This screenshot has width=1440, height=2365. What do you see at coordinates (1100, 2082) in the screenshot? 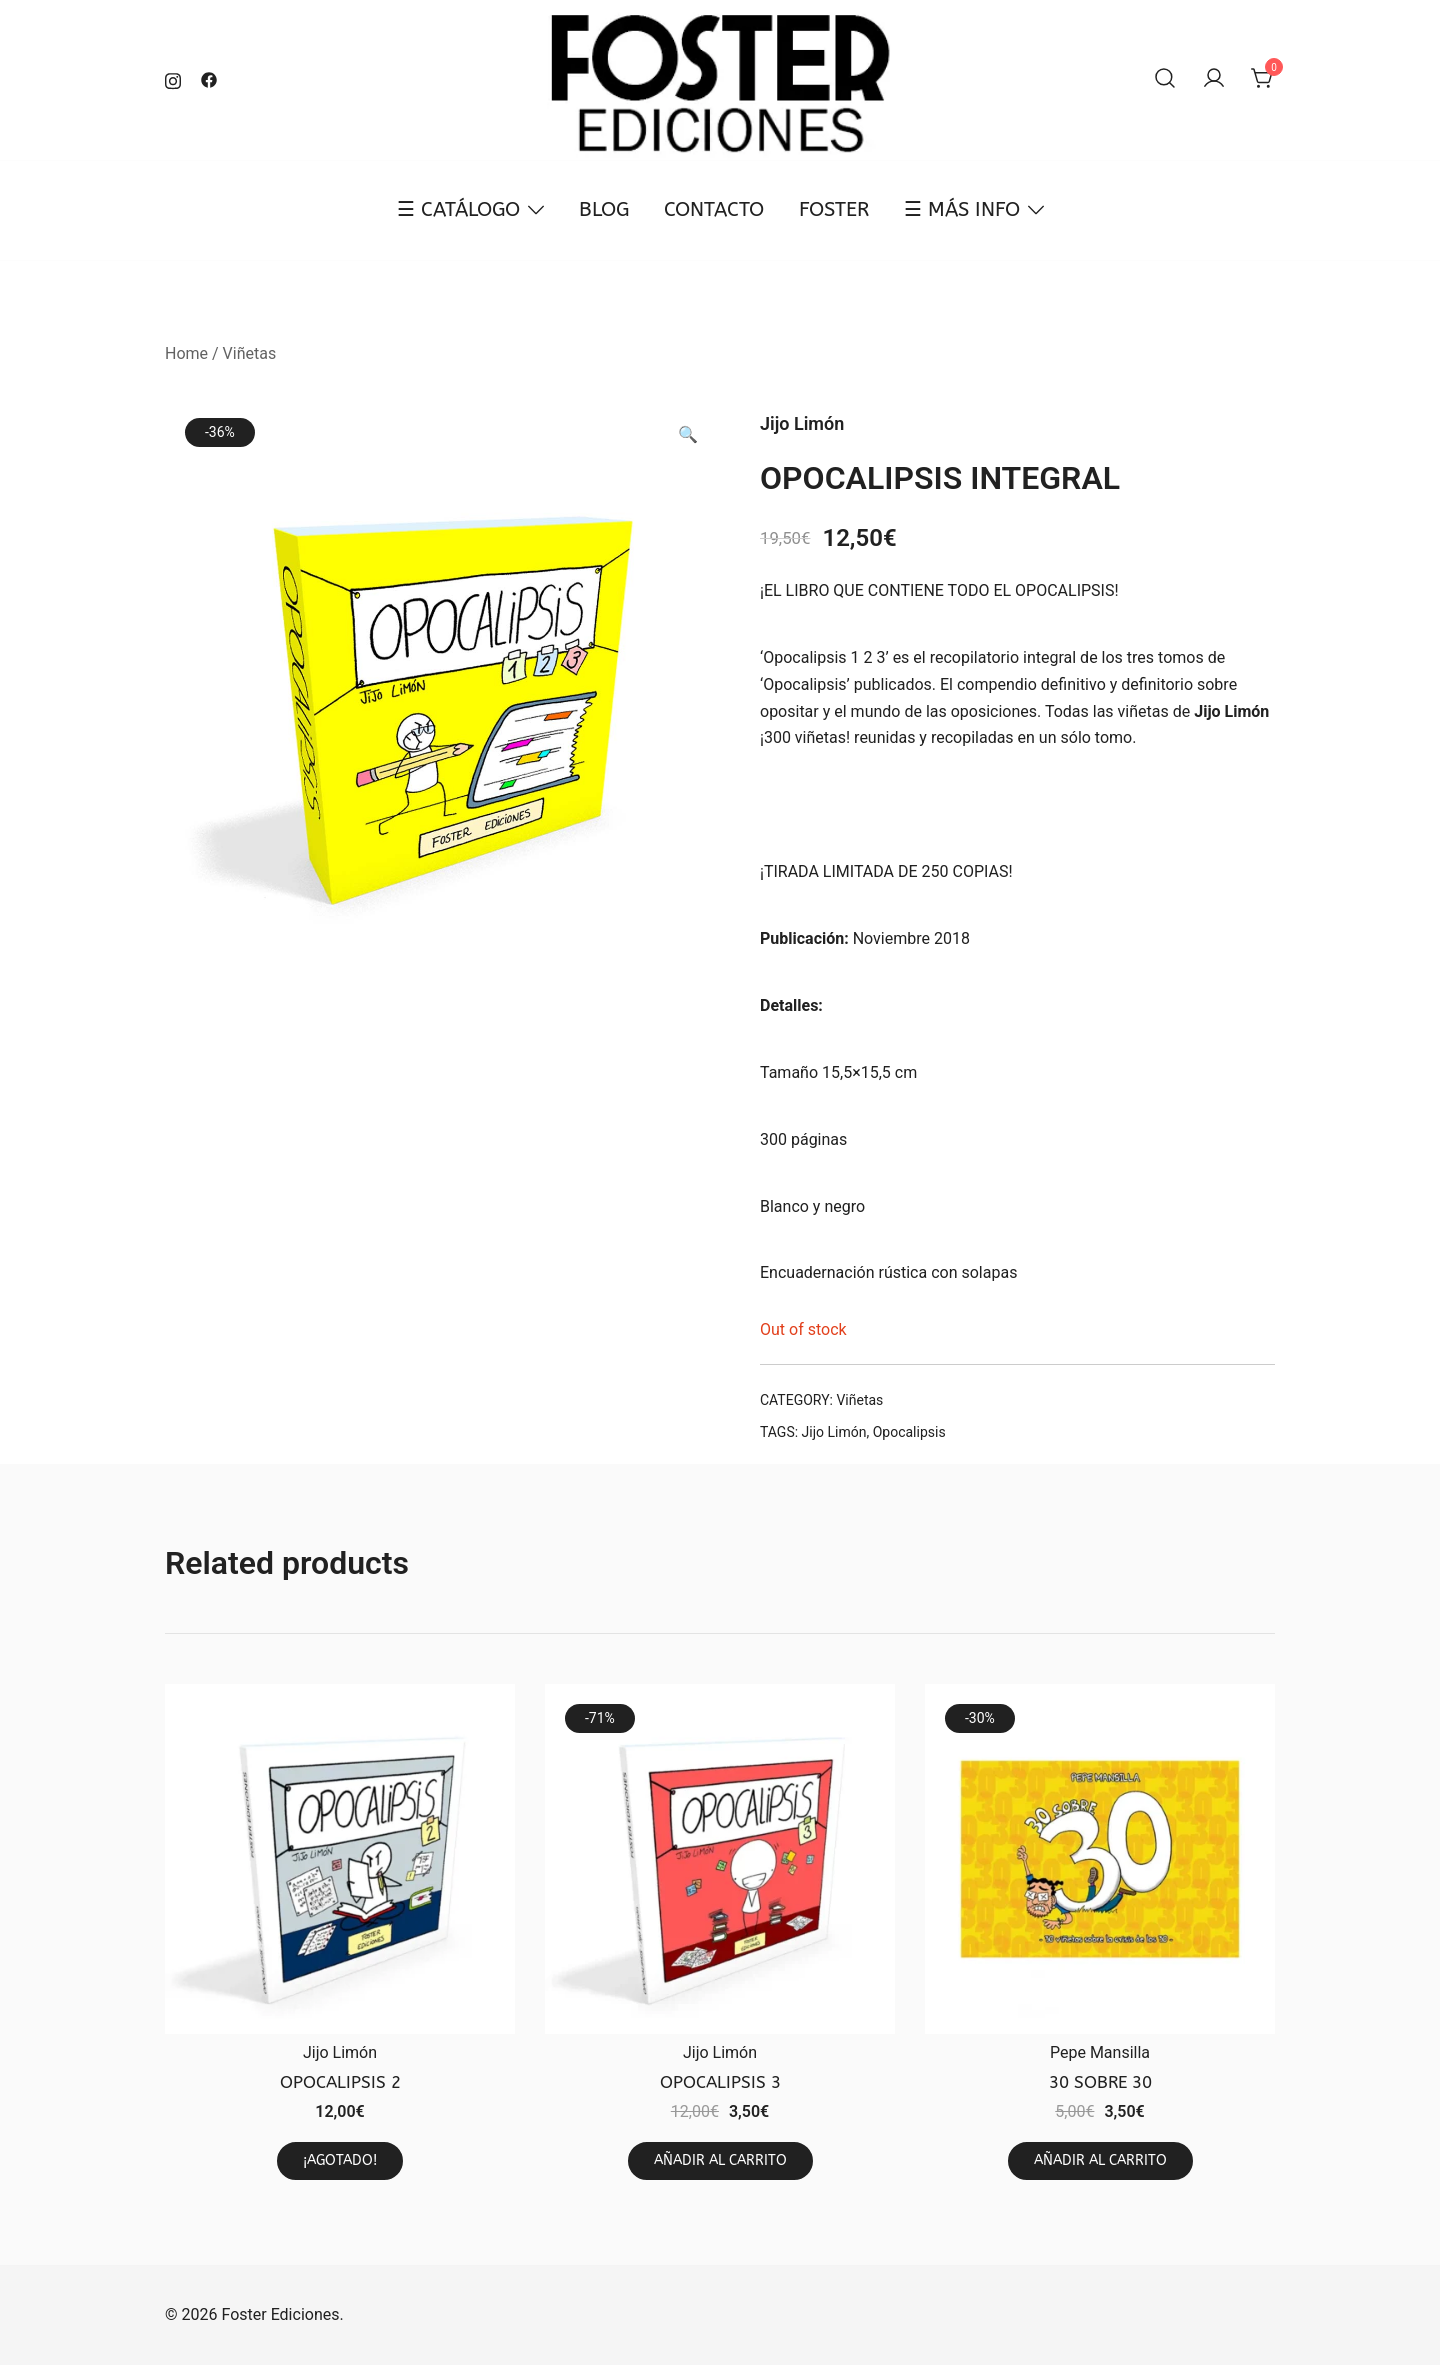
I see `30 SOBRE 30` at bounding box center [1100, 2082].